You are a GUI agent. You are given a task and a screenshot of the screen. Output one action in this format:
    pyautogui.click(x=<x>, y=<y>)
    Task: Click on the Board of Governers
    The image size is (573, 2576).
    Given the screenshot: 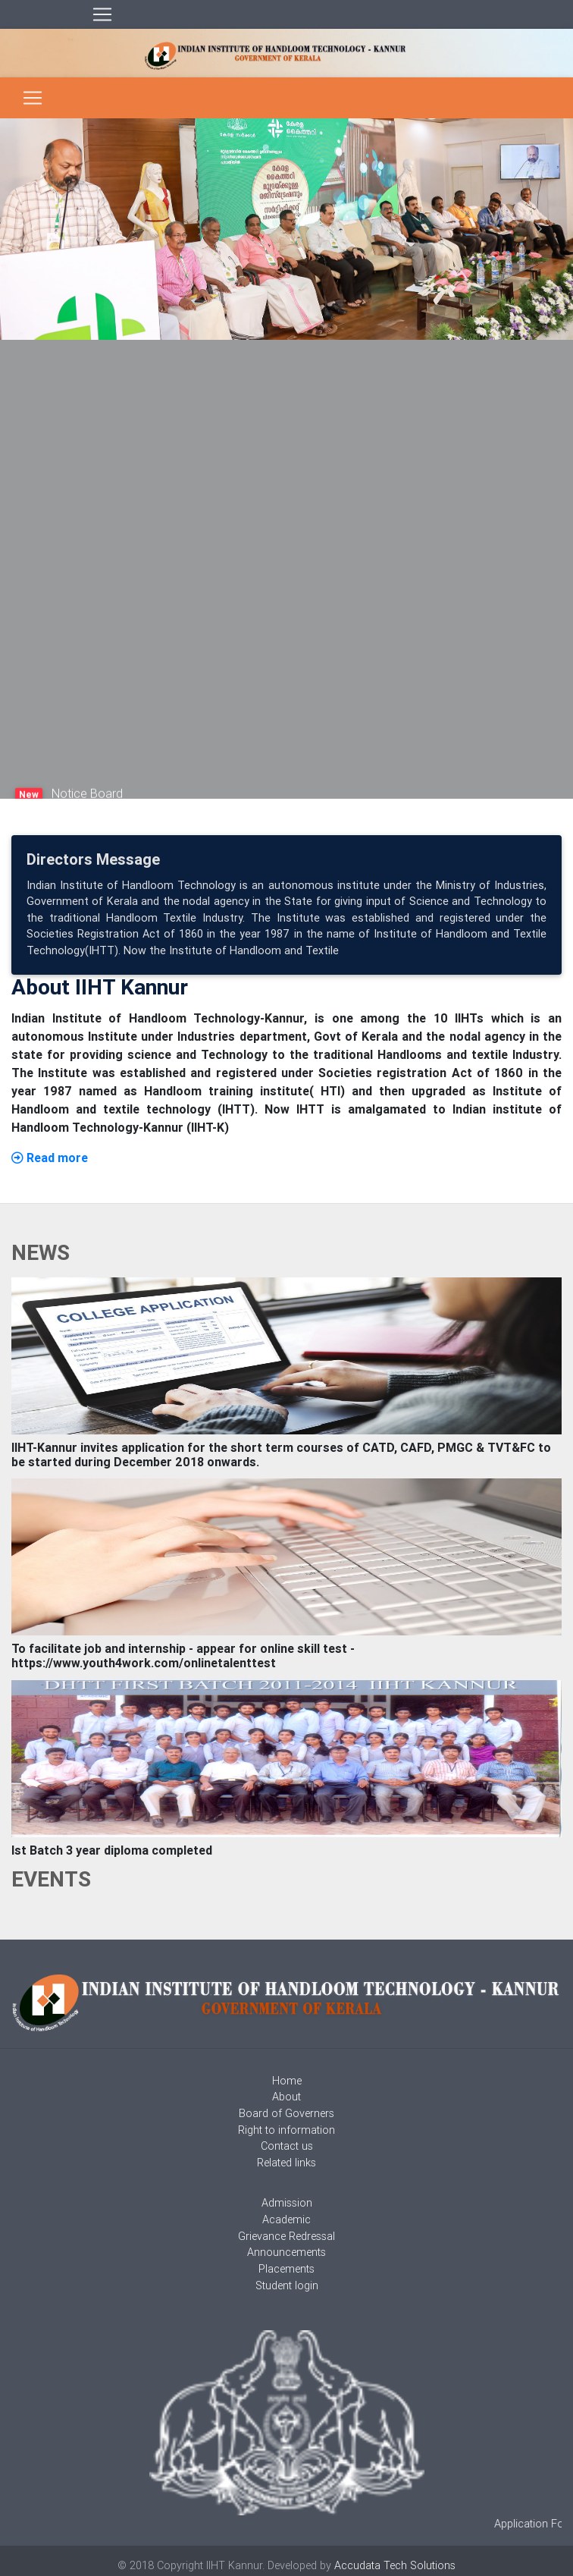 What is the action you would take?
    pyautogui.click(x=286, y=2113)
    